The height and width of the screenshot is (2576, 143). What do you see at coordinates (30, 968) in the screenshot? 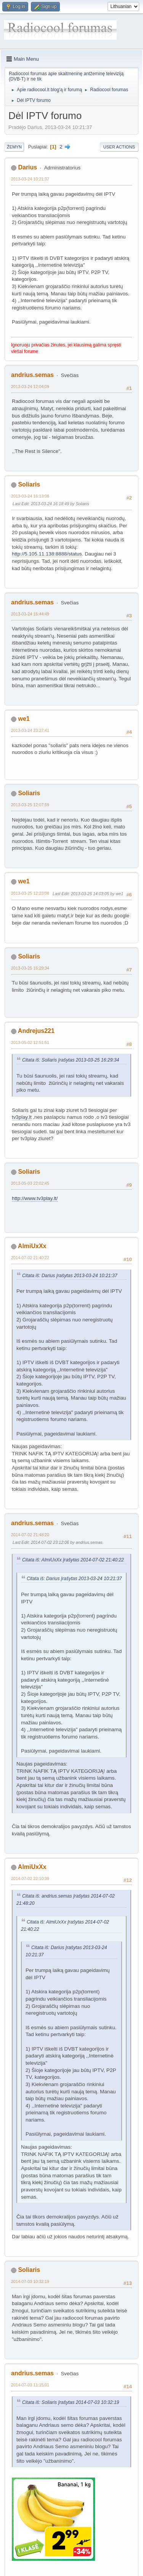
I see `2013-03-25 16:29:34` at bounding box center [30, 968].